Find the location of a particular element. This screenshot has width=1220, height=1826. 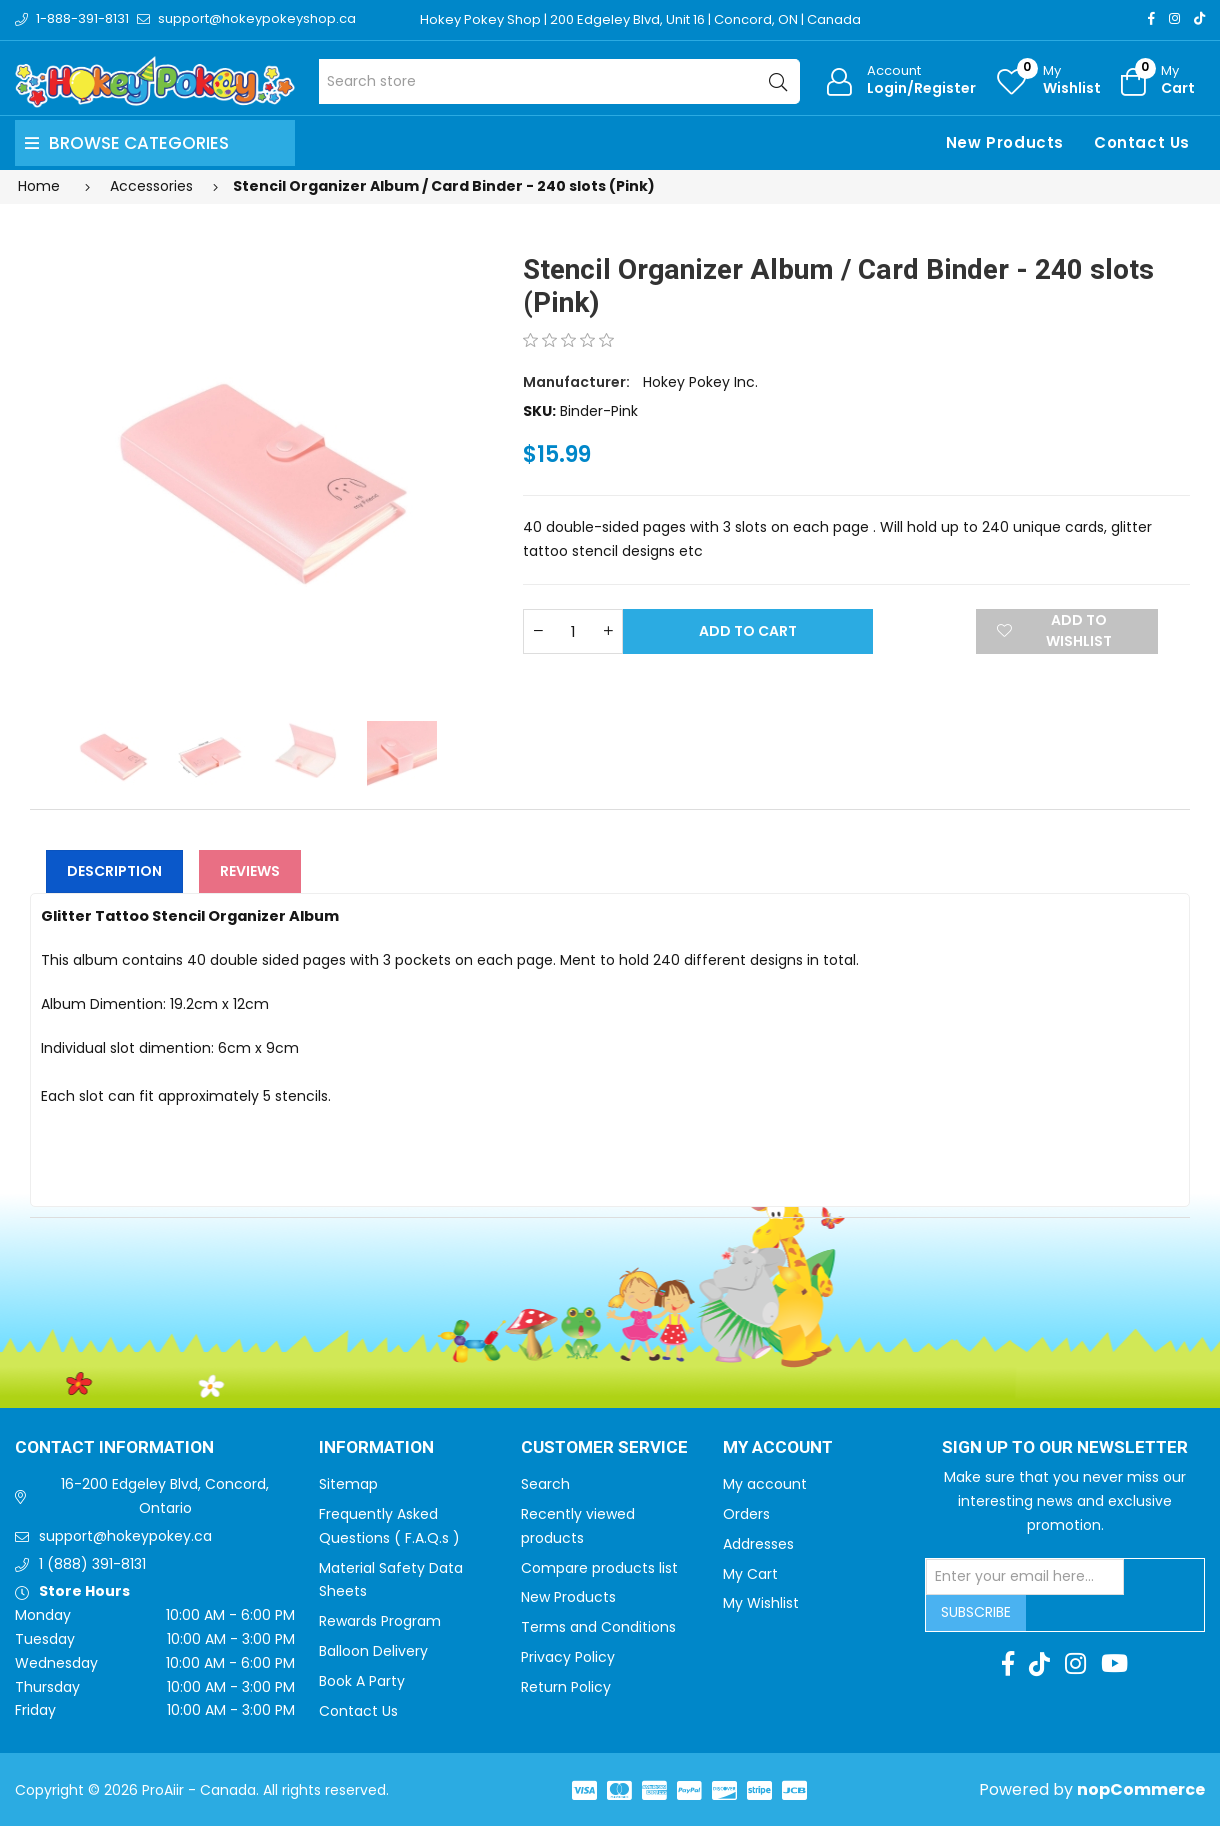

nopCommerce is located at coordinates (1141, 1789).